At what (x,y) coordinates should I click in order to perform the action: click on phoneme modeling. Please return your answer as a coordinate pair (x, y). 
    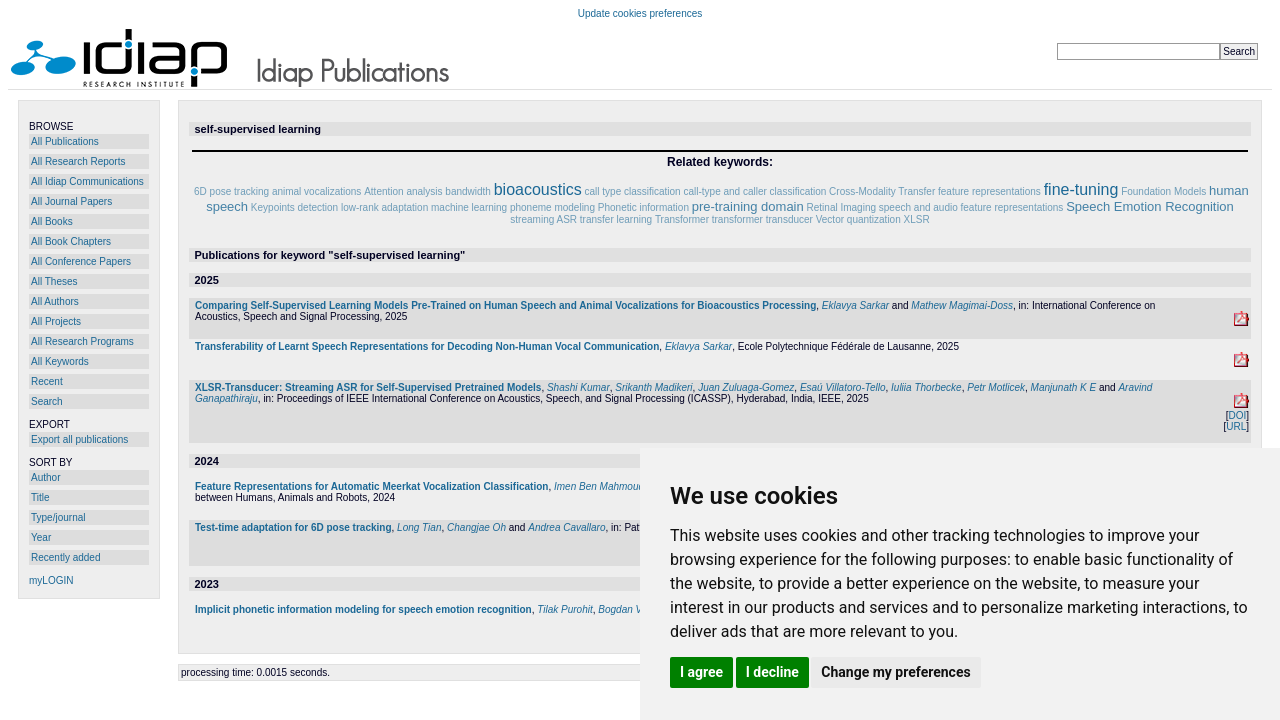
    Looking at the image, I should click on (552, 207).